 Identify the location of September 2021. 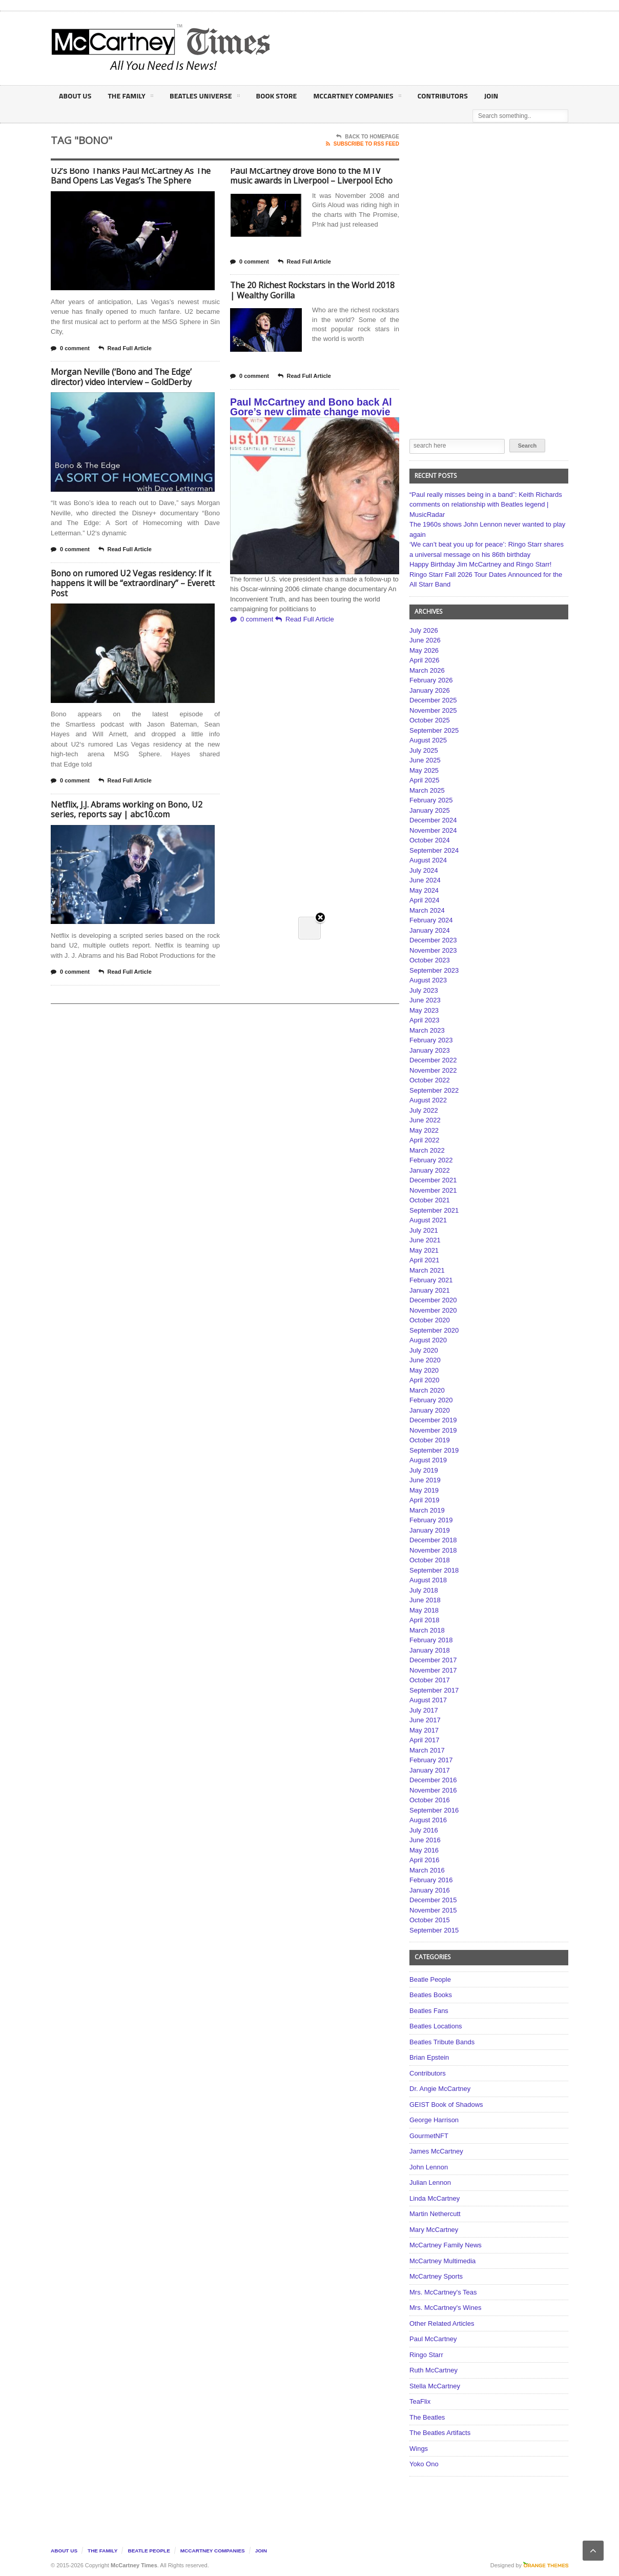
(434, 1210).